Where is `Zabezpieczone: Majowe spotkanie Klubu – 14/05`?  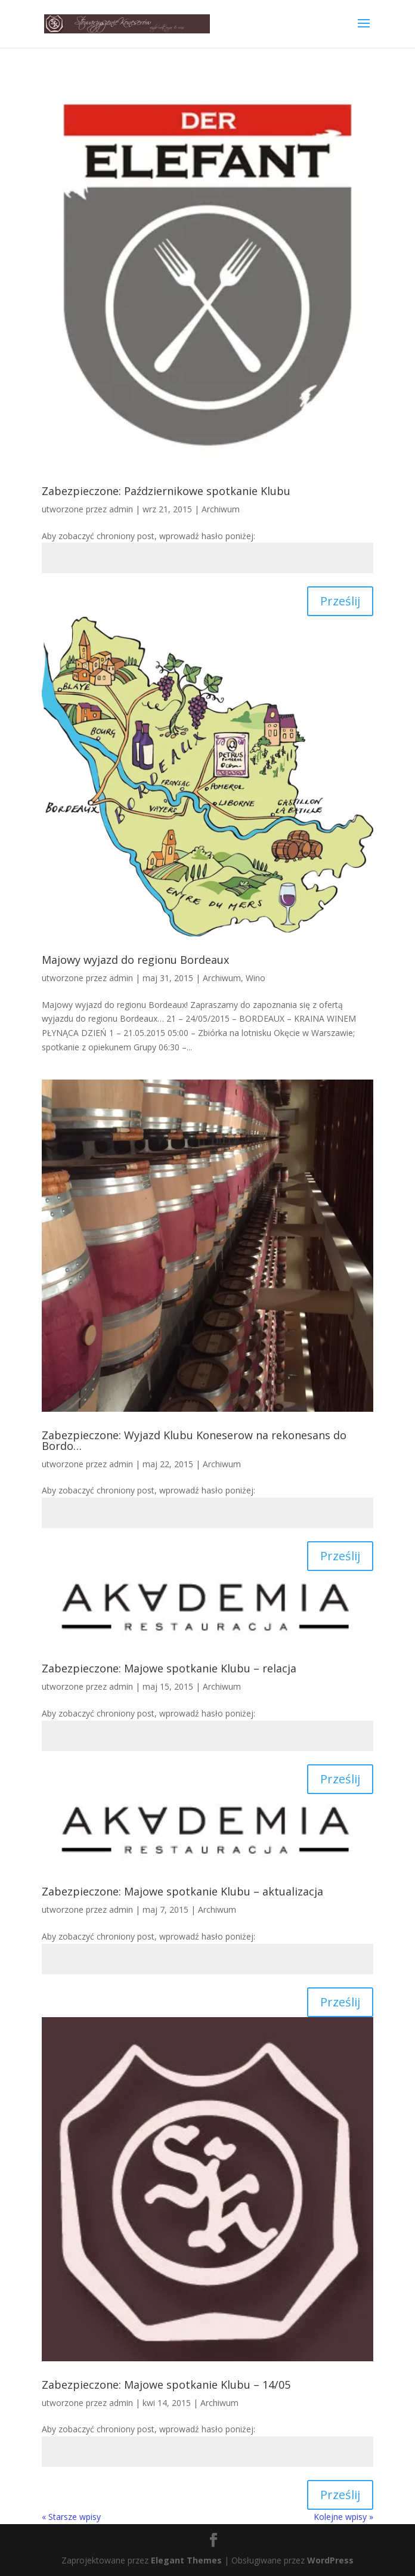
Zabezpieczone: Majowe spotkanie Klubu – 14/05 is located at coordinates (166, 2384).